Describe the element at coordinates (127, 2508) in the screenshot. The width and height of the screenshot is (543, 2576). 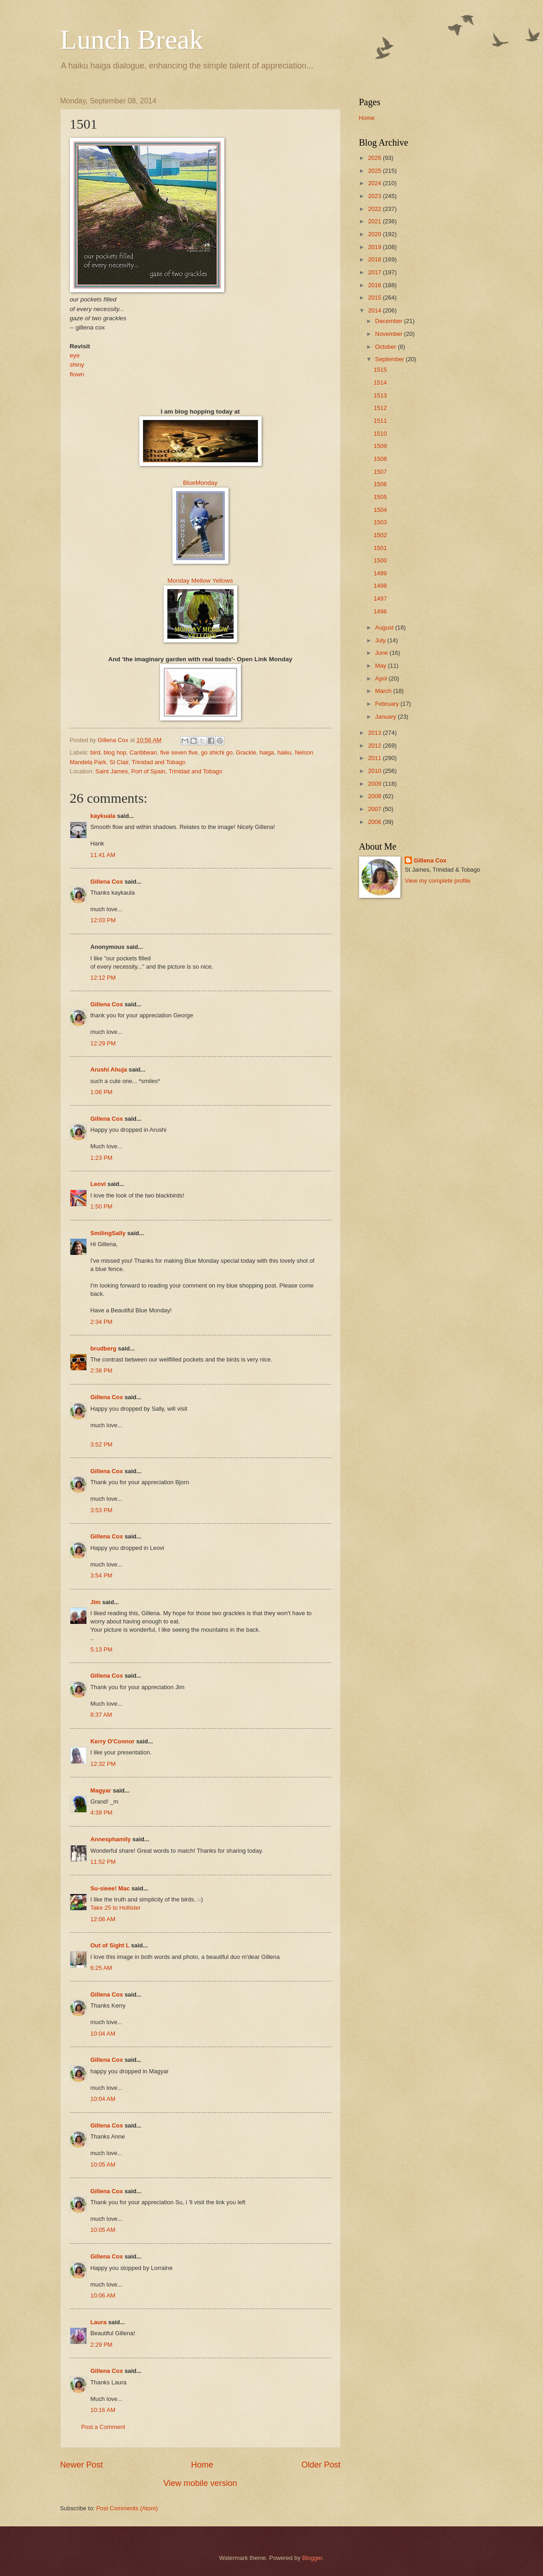
I see `Post Comments (Atom)` at that location.